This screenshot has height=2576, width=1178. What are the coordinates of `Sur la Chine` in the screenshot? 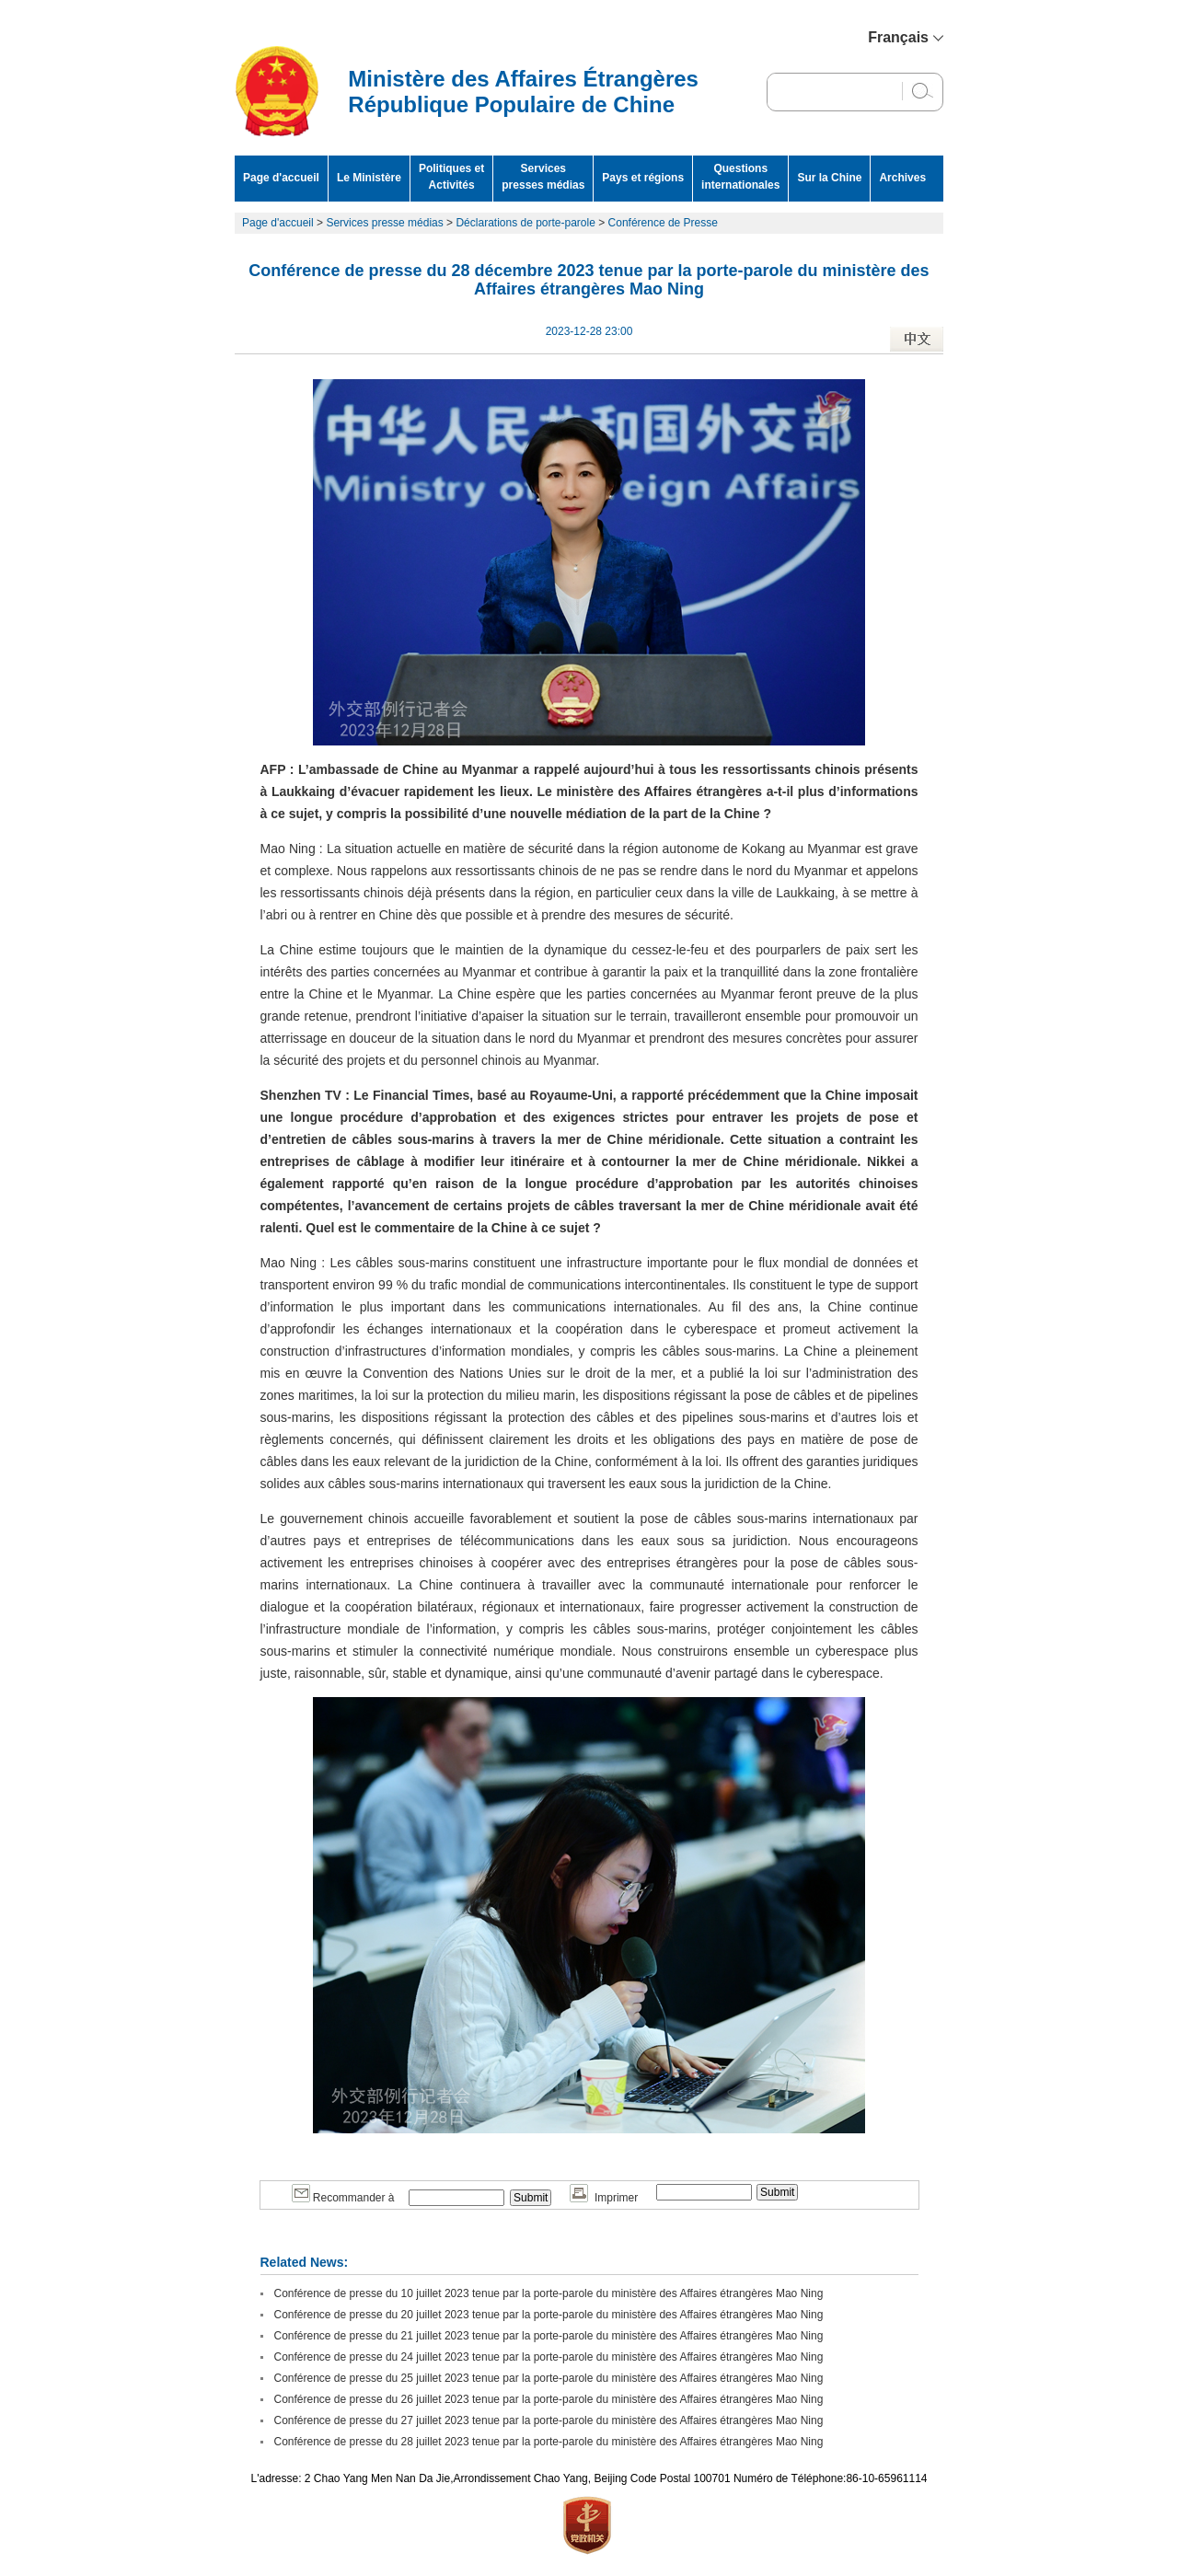 It's located at (829, 177).